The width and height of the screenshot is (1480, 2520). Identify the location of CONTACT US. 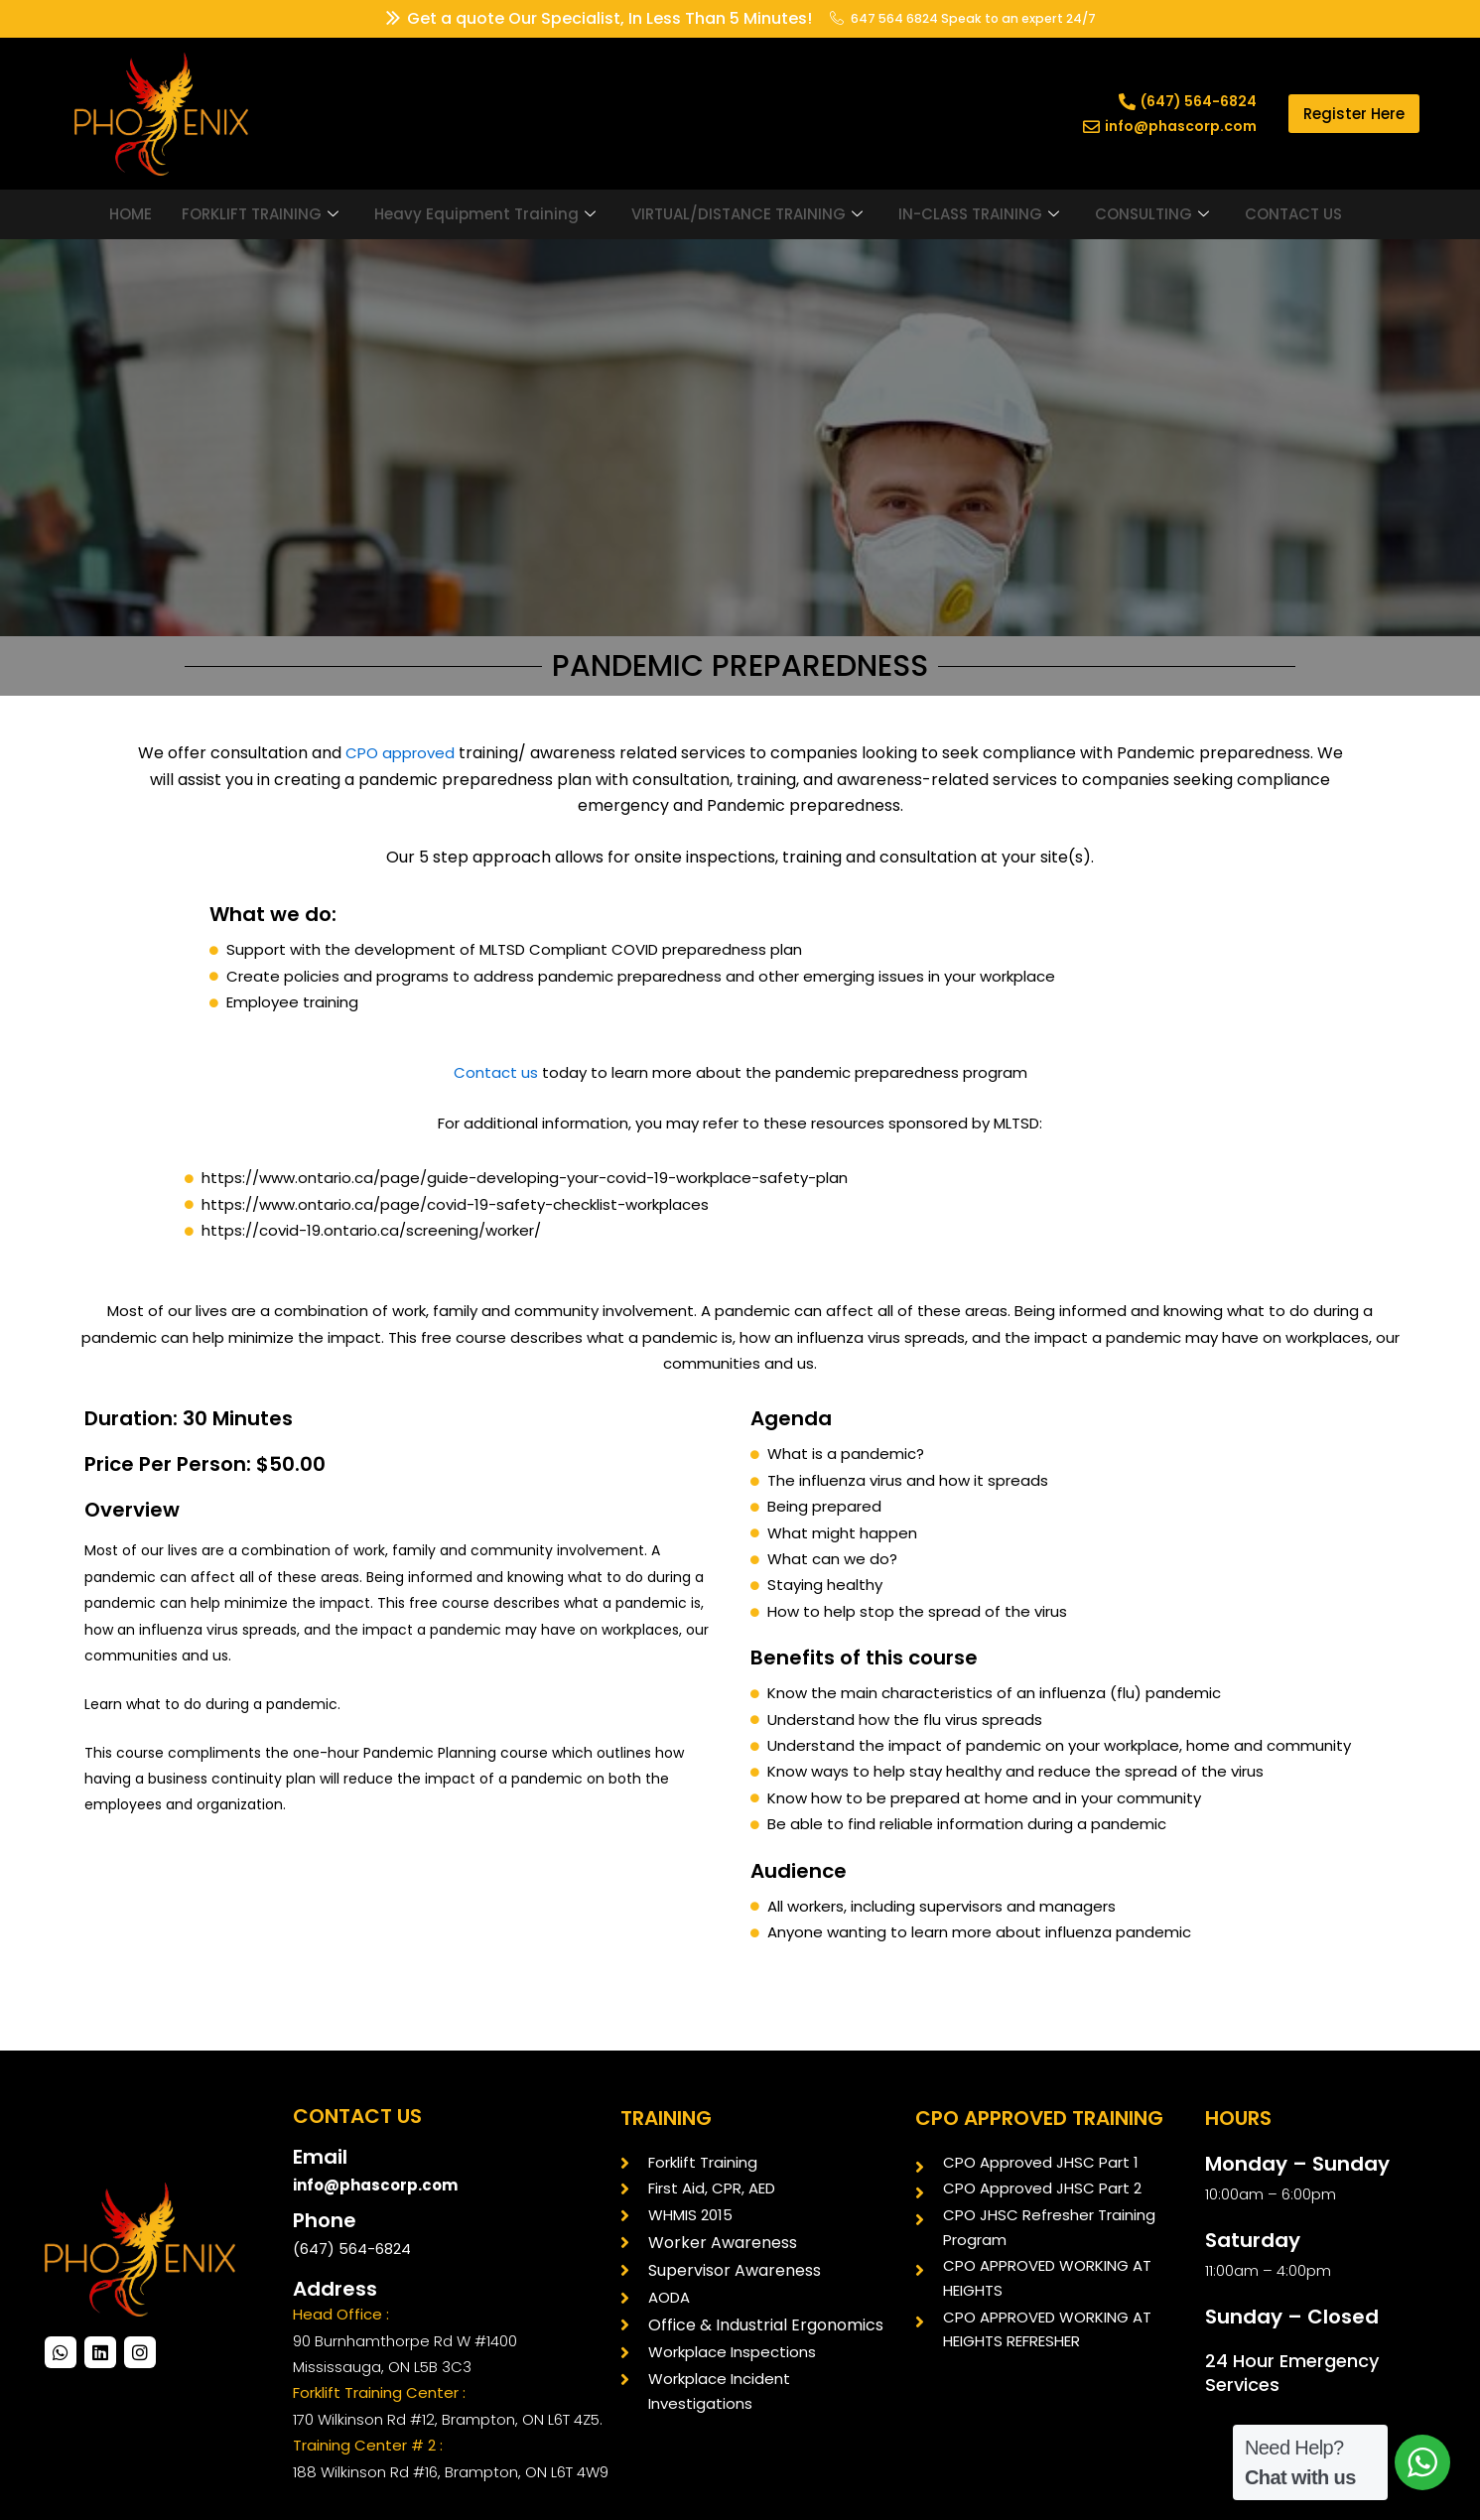
(1293, 213).